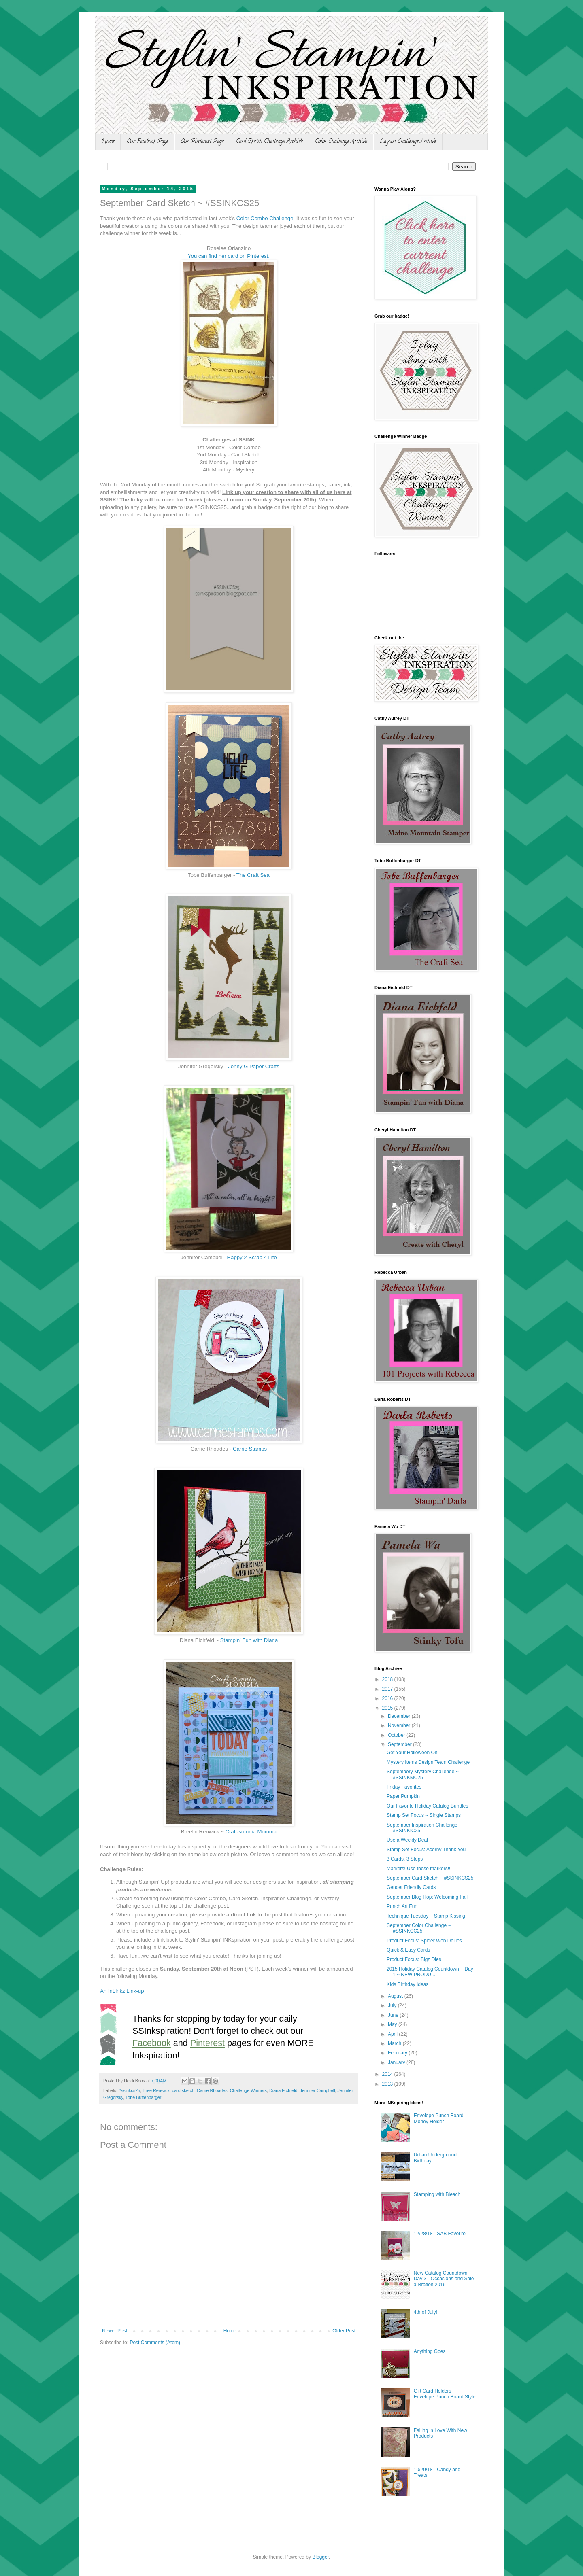 The height and width of the screenshot is (2576, 583). I want to click on Home, so click(108, 142).